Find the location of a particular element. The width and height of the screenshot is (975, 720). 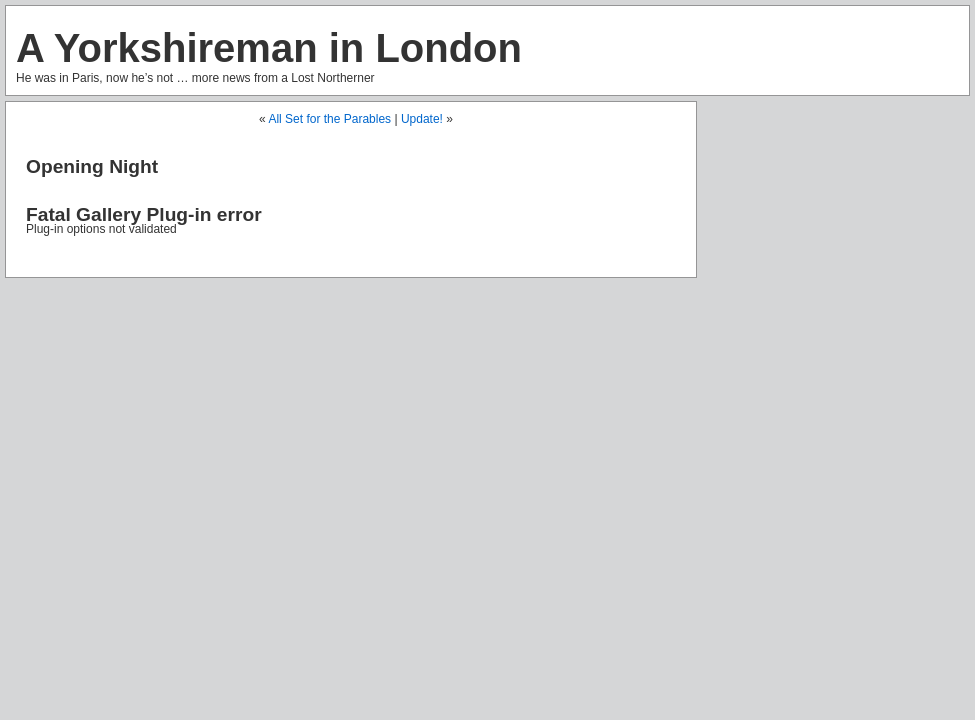

Opening Night is located at coordinates (92, 166).